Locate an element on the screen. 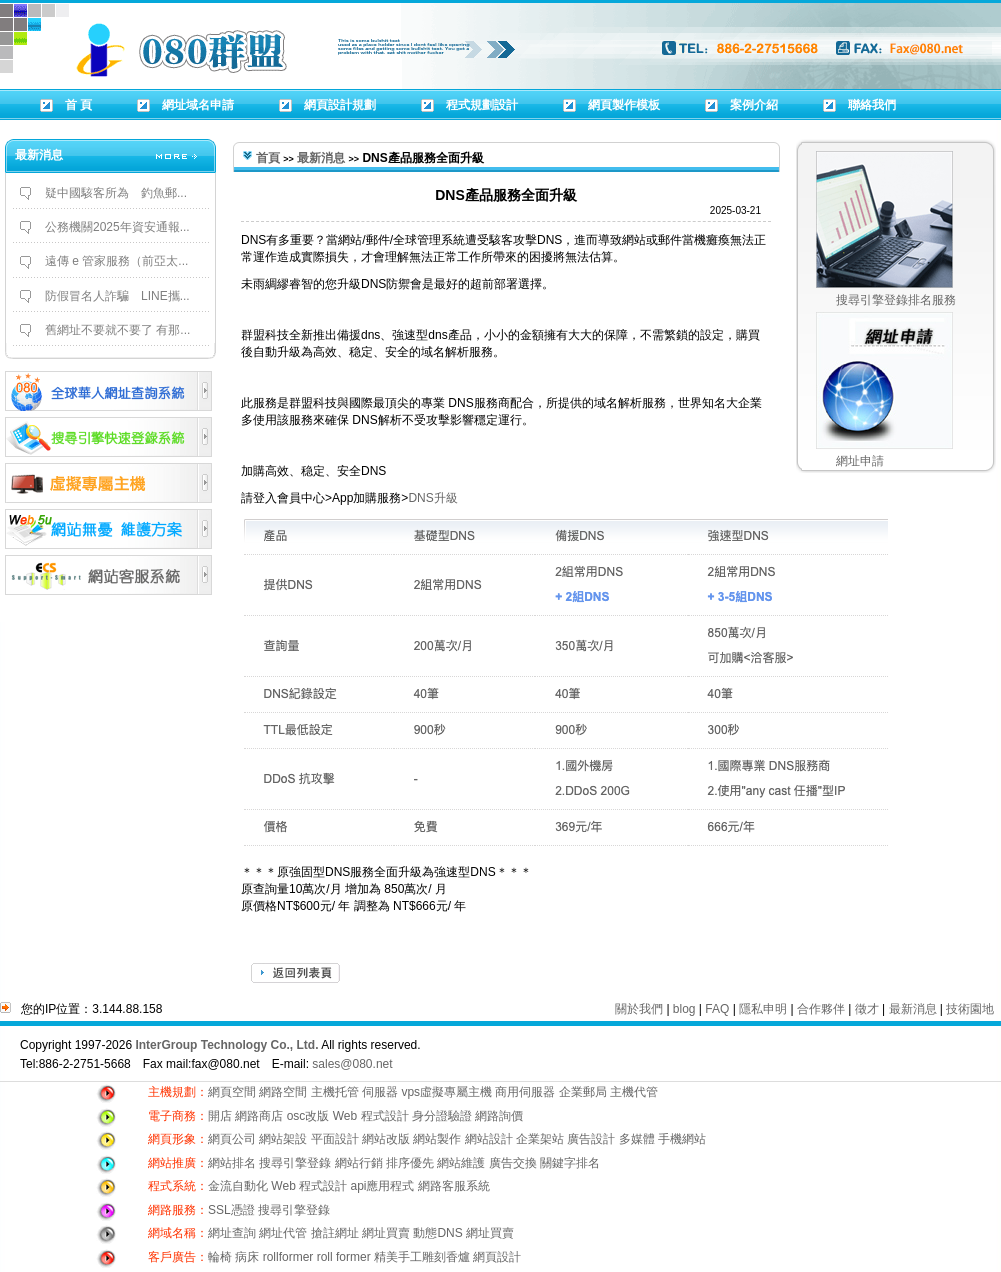 The height and width of the screenshot is (1272, 1001). 主機代管 is located at coordinates (634, 1092).